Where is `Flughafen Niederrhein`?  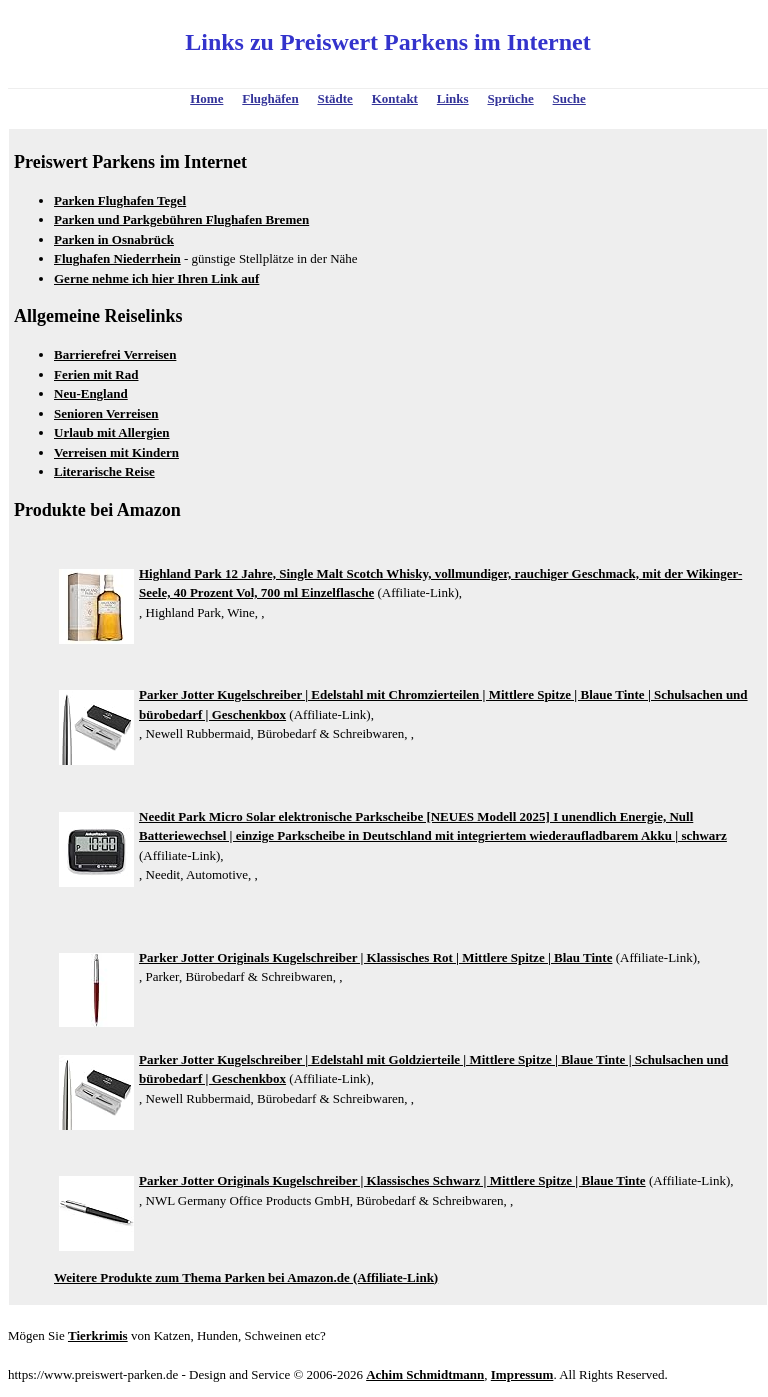 Flughafen Niederrhein is located at coordinates (117, 258).